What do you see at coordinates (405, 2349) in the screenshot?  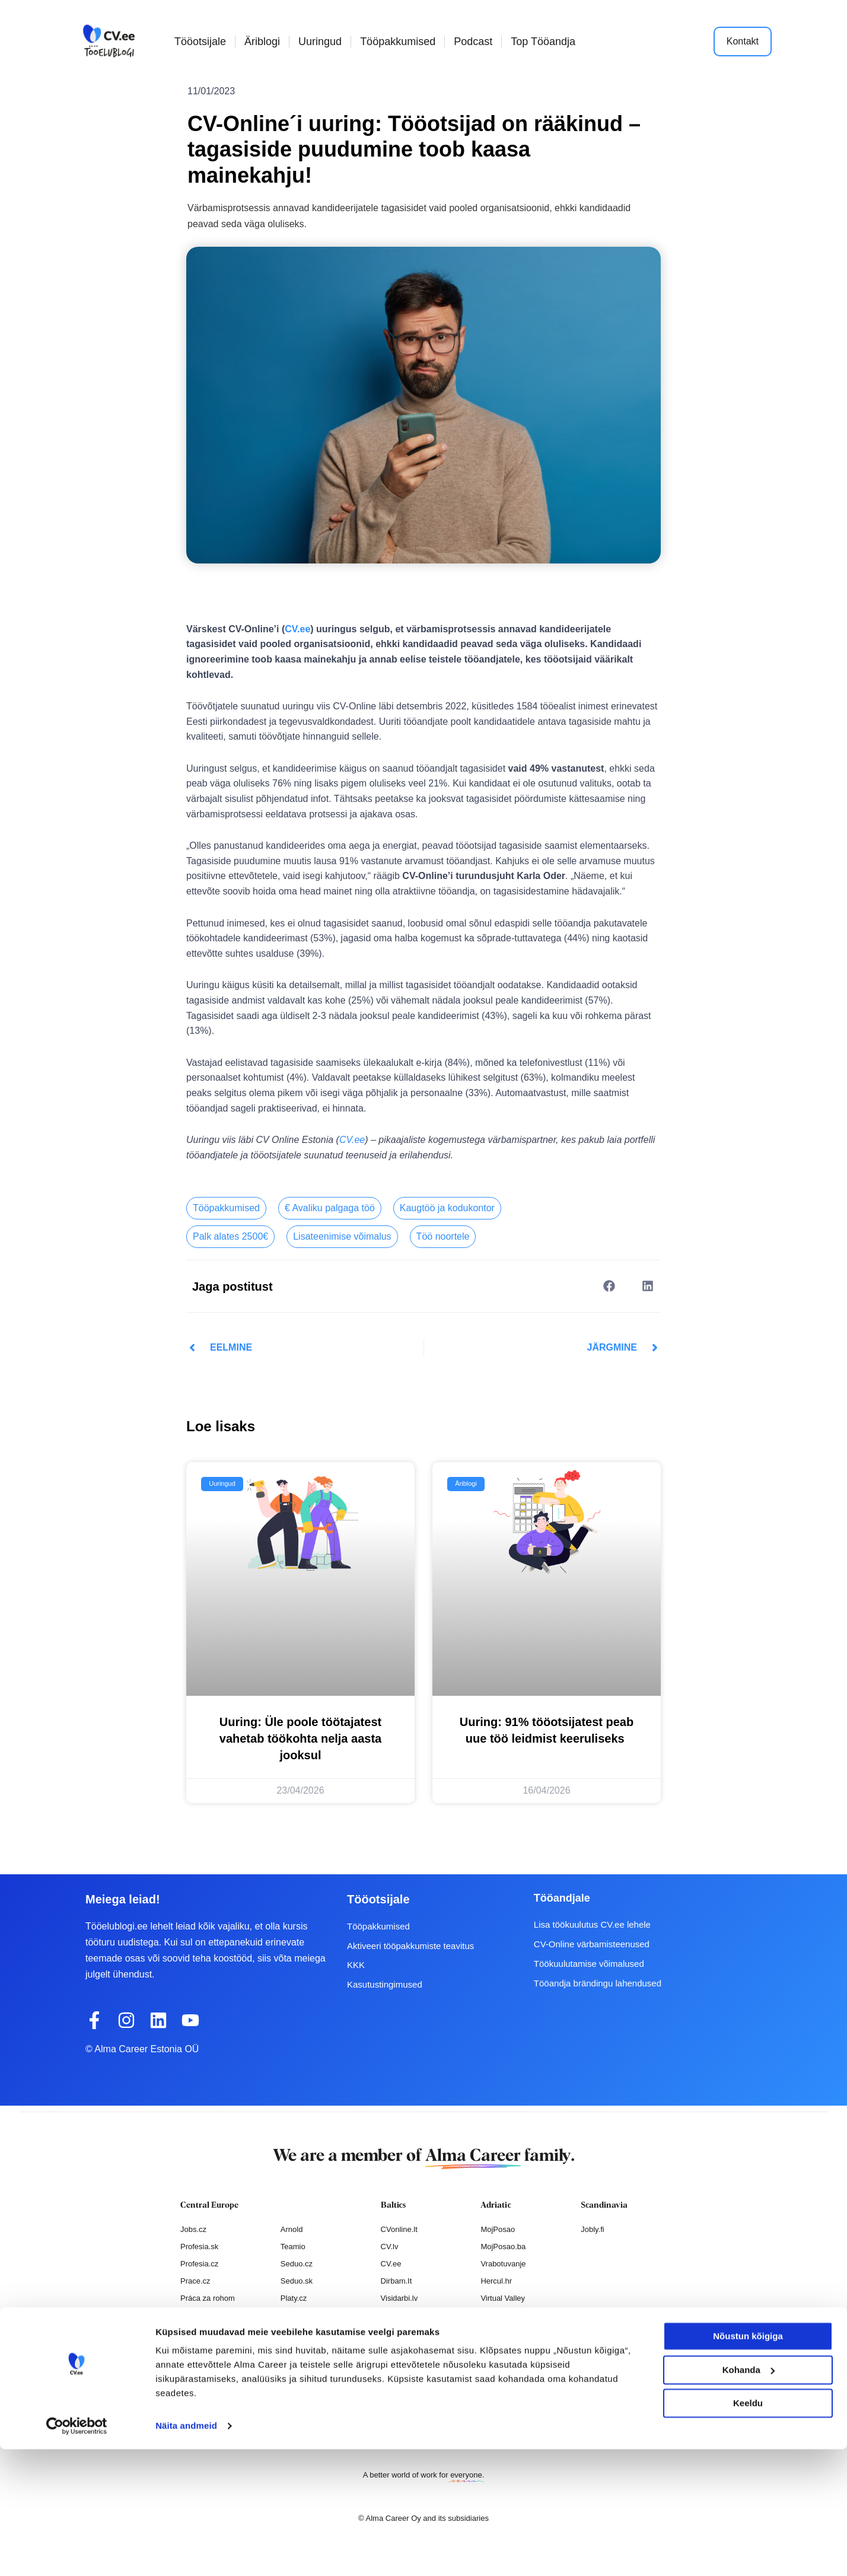 I see `Recruitment.lv` at bounding box center [405, 2349].